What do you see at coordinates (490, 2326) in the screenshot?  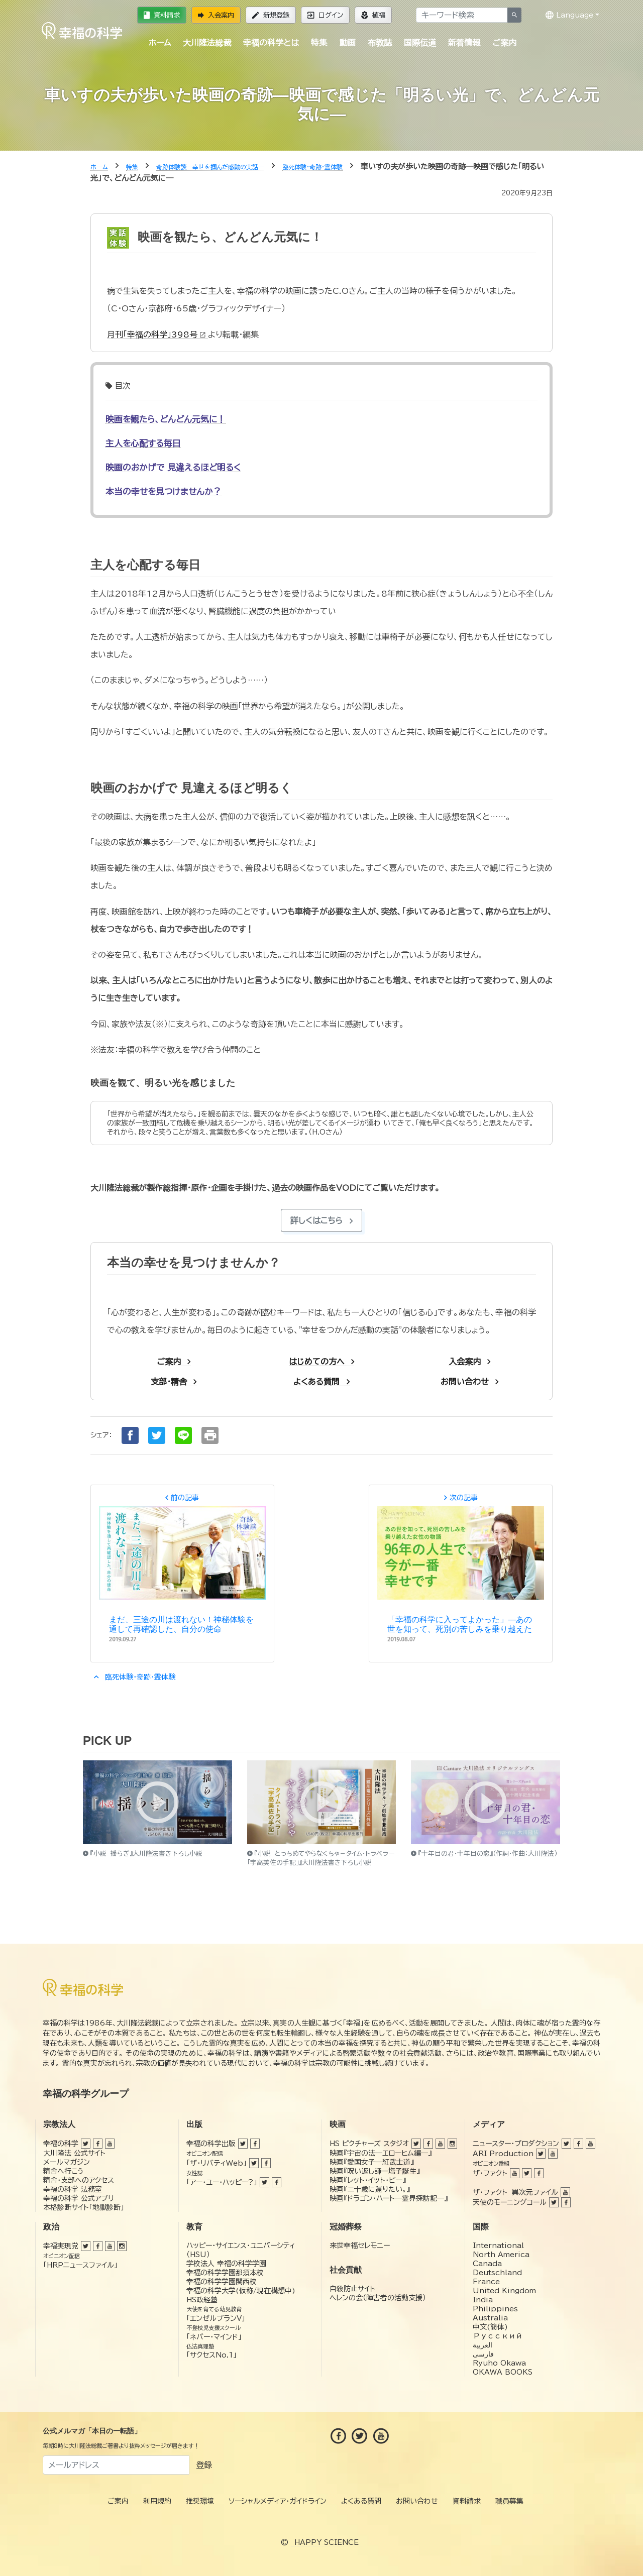 I see `中文(簡体)` at bounding box center [490, 2326].